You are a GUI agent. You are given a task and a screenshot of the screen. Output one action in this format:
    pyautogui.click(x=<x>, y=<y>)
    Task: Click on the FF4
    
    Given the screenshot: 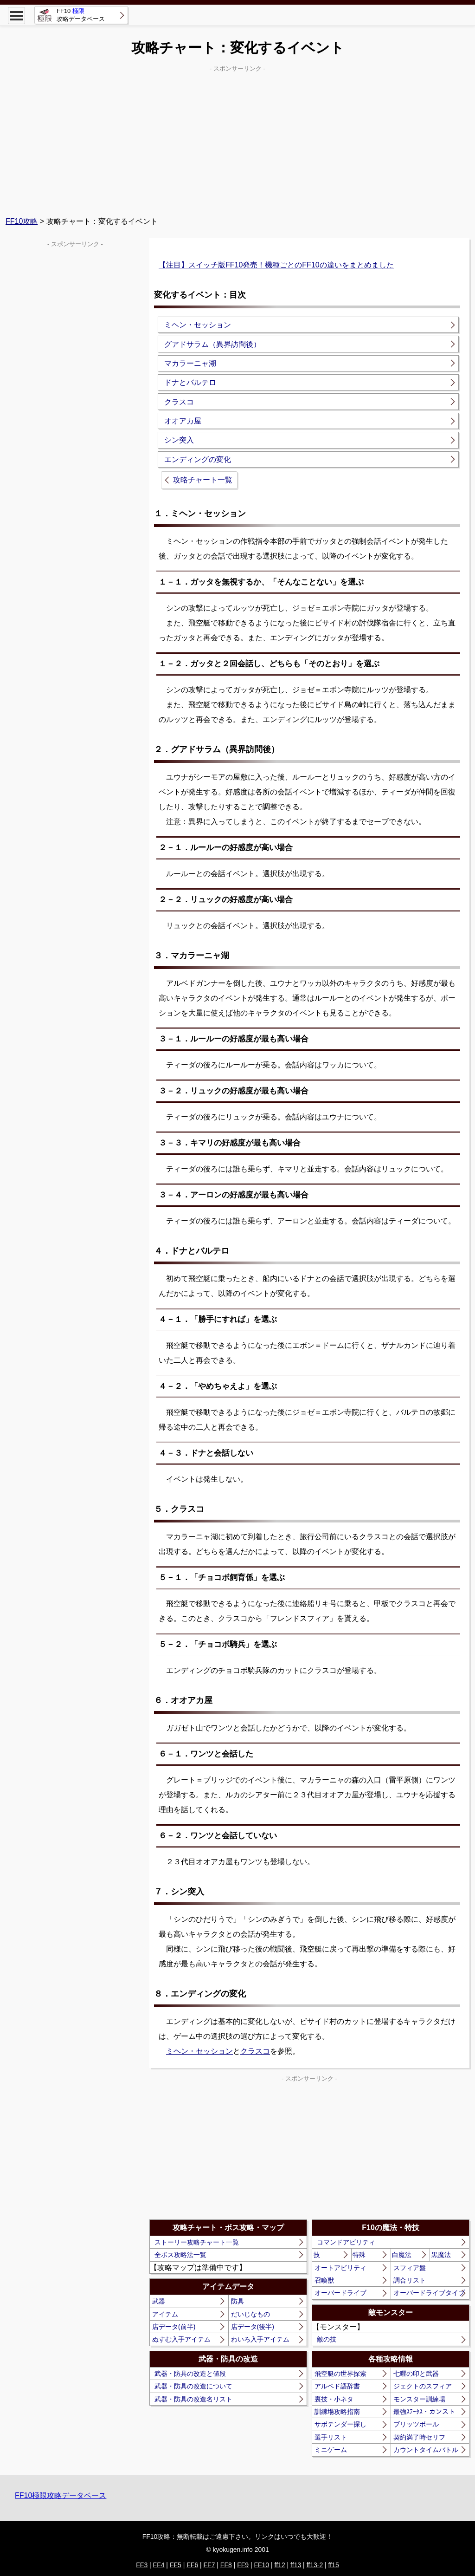 What is the action you would take?
    pyautogui.click(x=159, y=2565)
    